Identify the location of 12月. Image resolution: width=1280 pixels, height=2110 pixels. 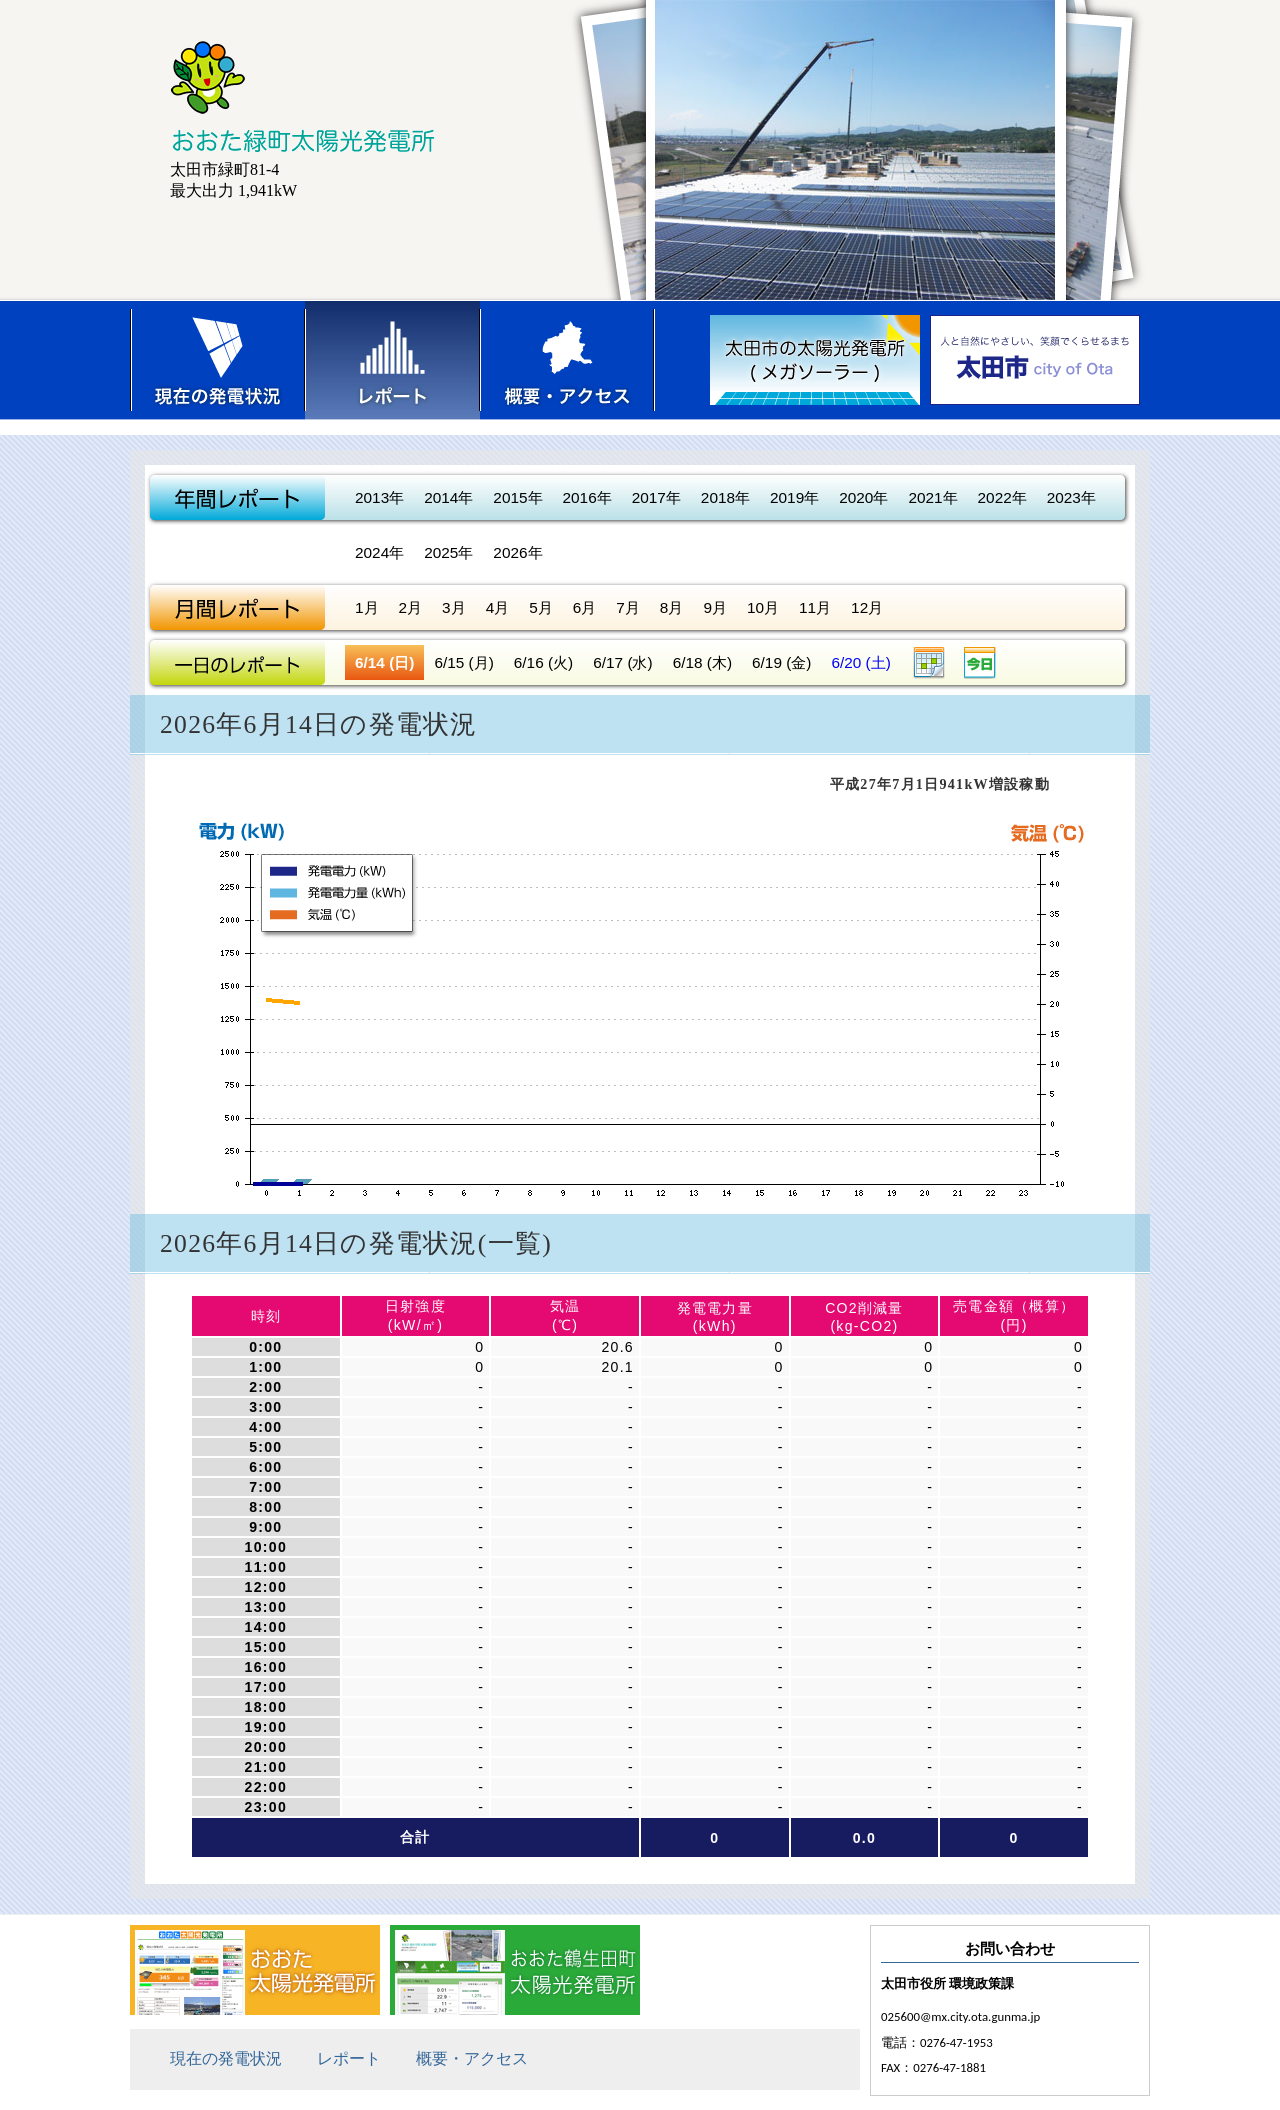
(867, 607).